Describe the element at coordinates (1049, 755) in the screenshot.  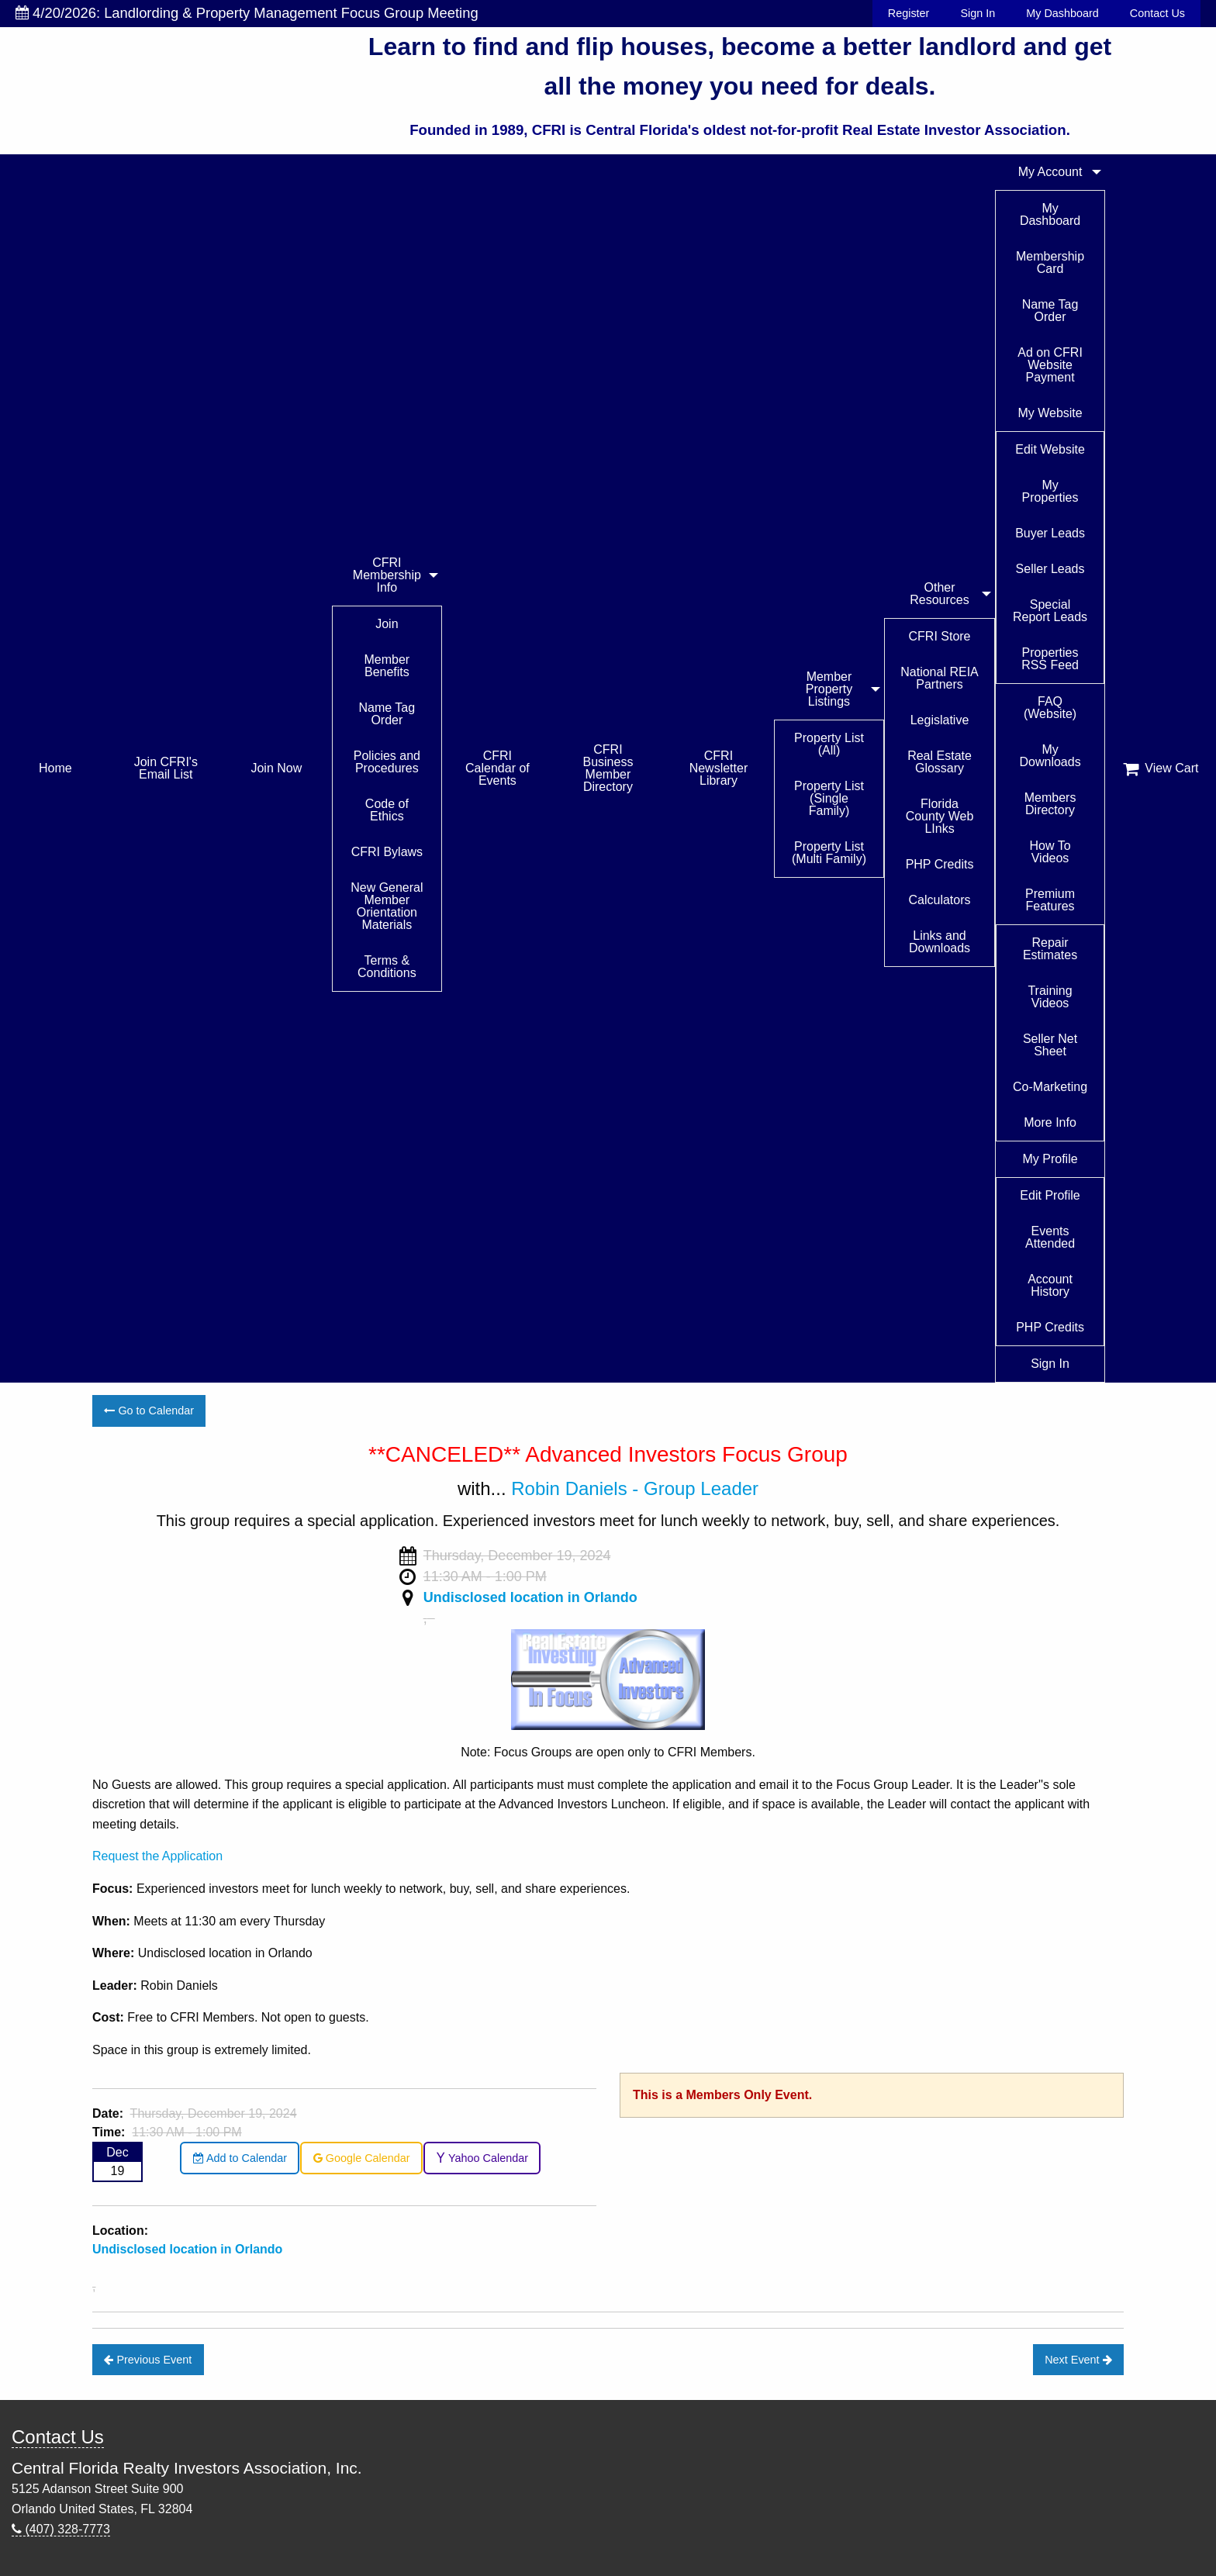
I see `My Downloads` at that location.